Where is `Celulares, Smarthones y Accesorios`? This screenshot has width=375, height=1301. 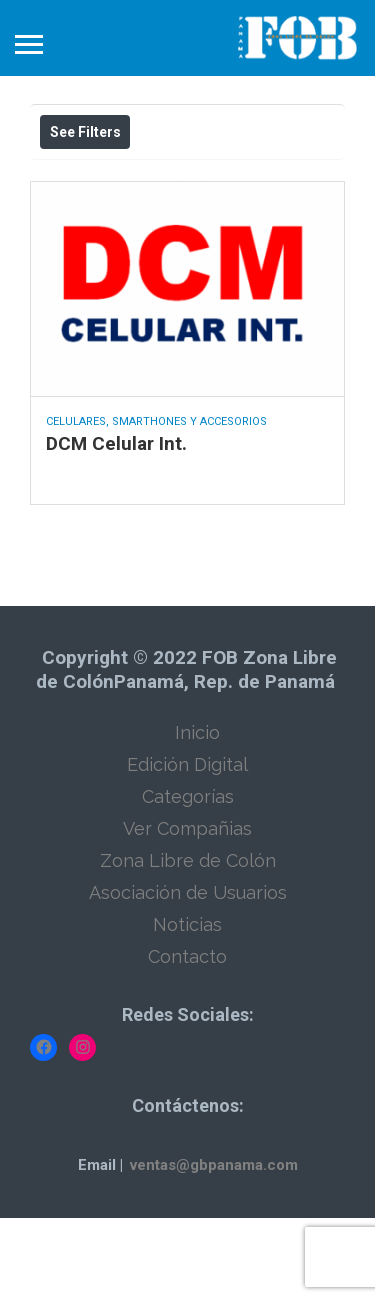 Celulares, Smarthones y Accesorios is located at coordinates (156, 504).